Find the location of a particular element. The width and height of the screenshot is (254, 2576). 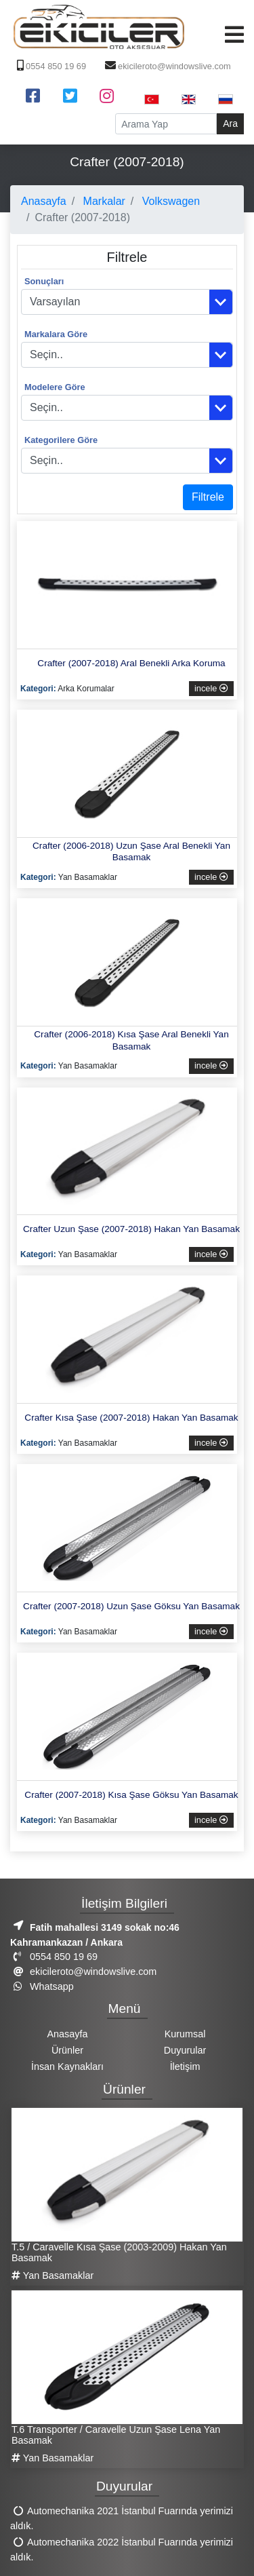

Duyurular is located at coordinates (185, 2050).